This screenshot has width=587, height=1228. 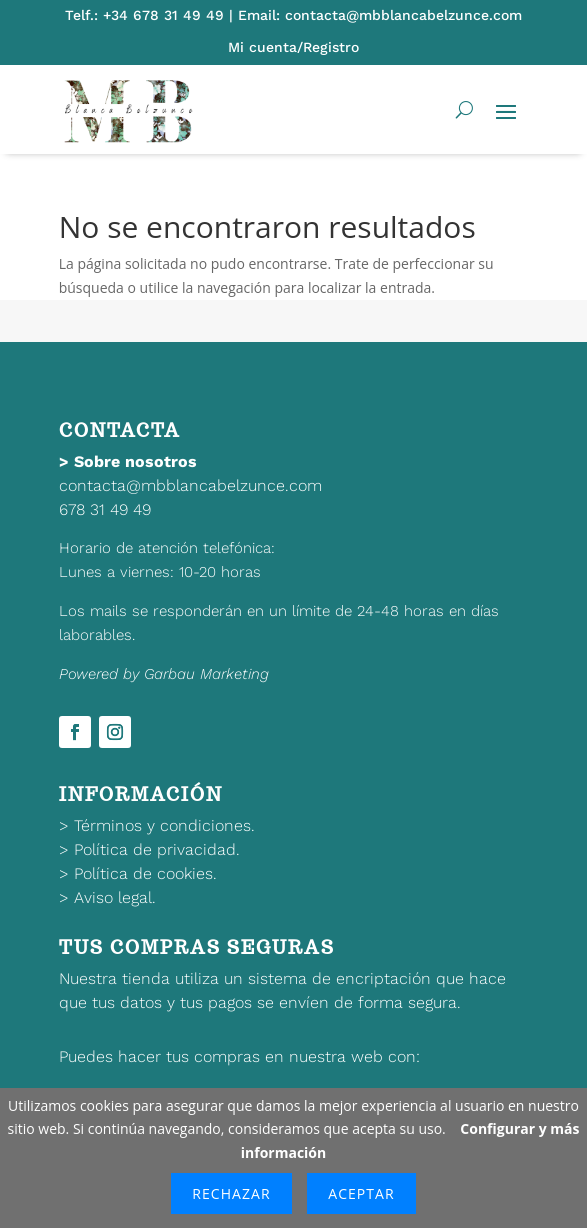 I want to click on Rechazar, so click(x=231, y=1193).